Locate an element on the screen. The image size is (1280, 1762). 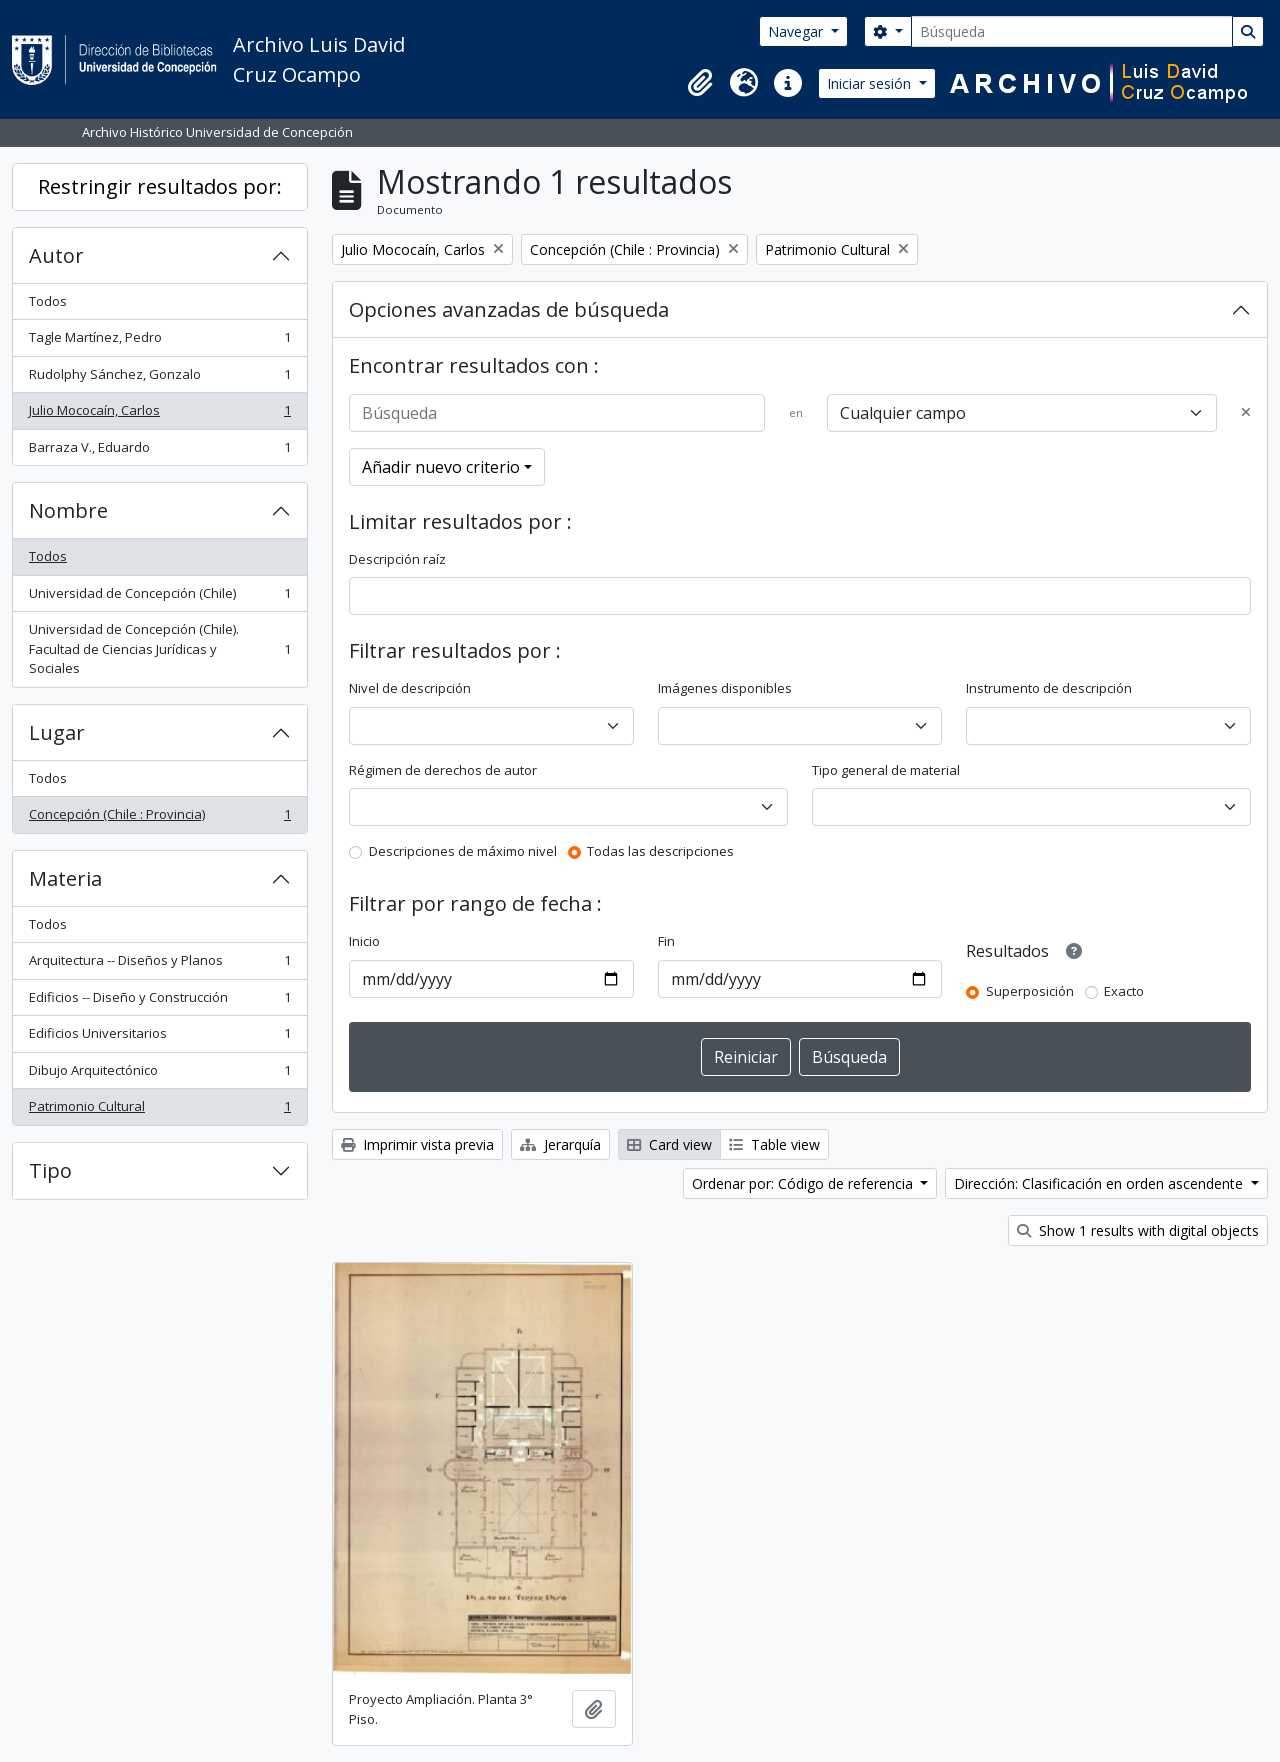
Todos is located at coordinates (48, 301).